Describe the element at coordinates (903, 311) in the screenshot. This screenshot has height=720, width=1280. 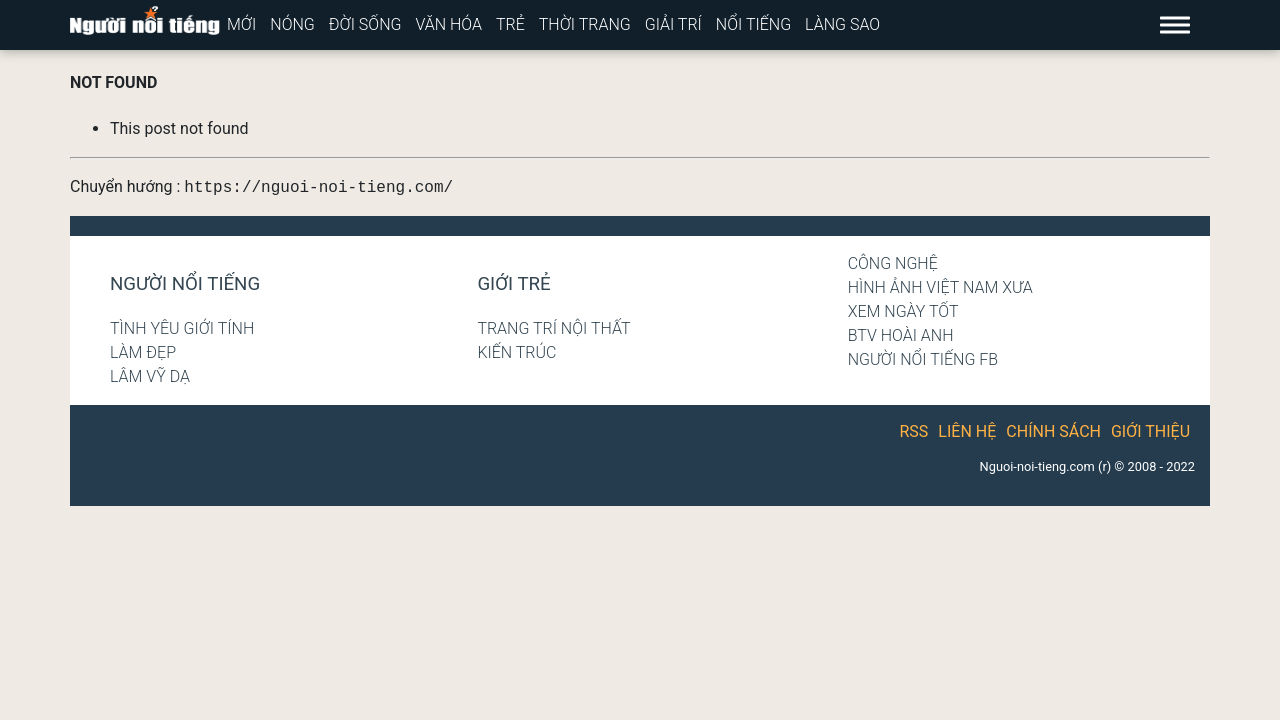
I see `Xem ngày tốt` at that location.